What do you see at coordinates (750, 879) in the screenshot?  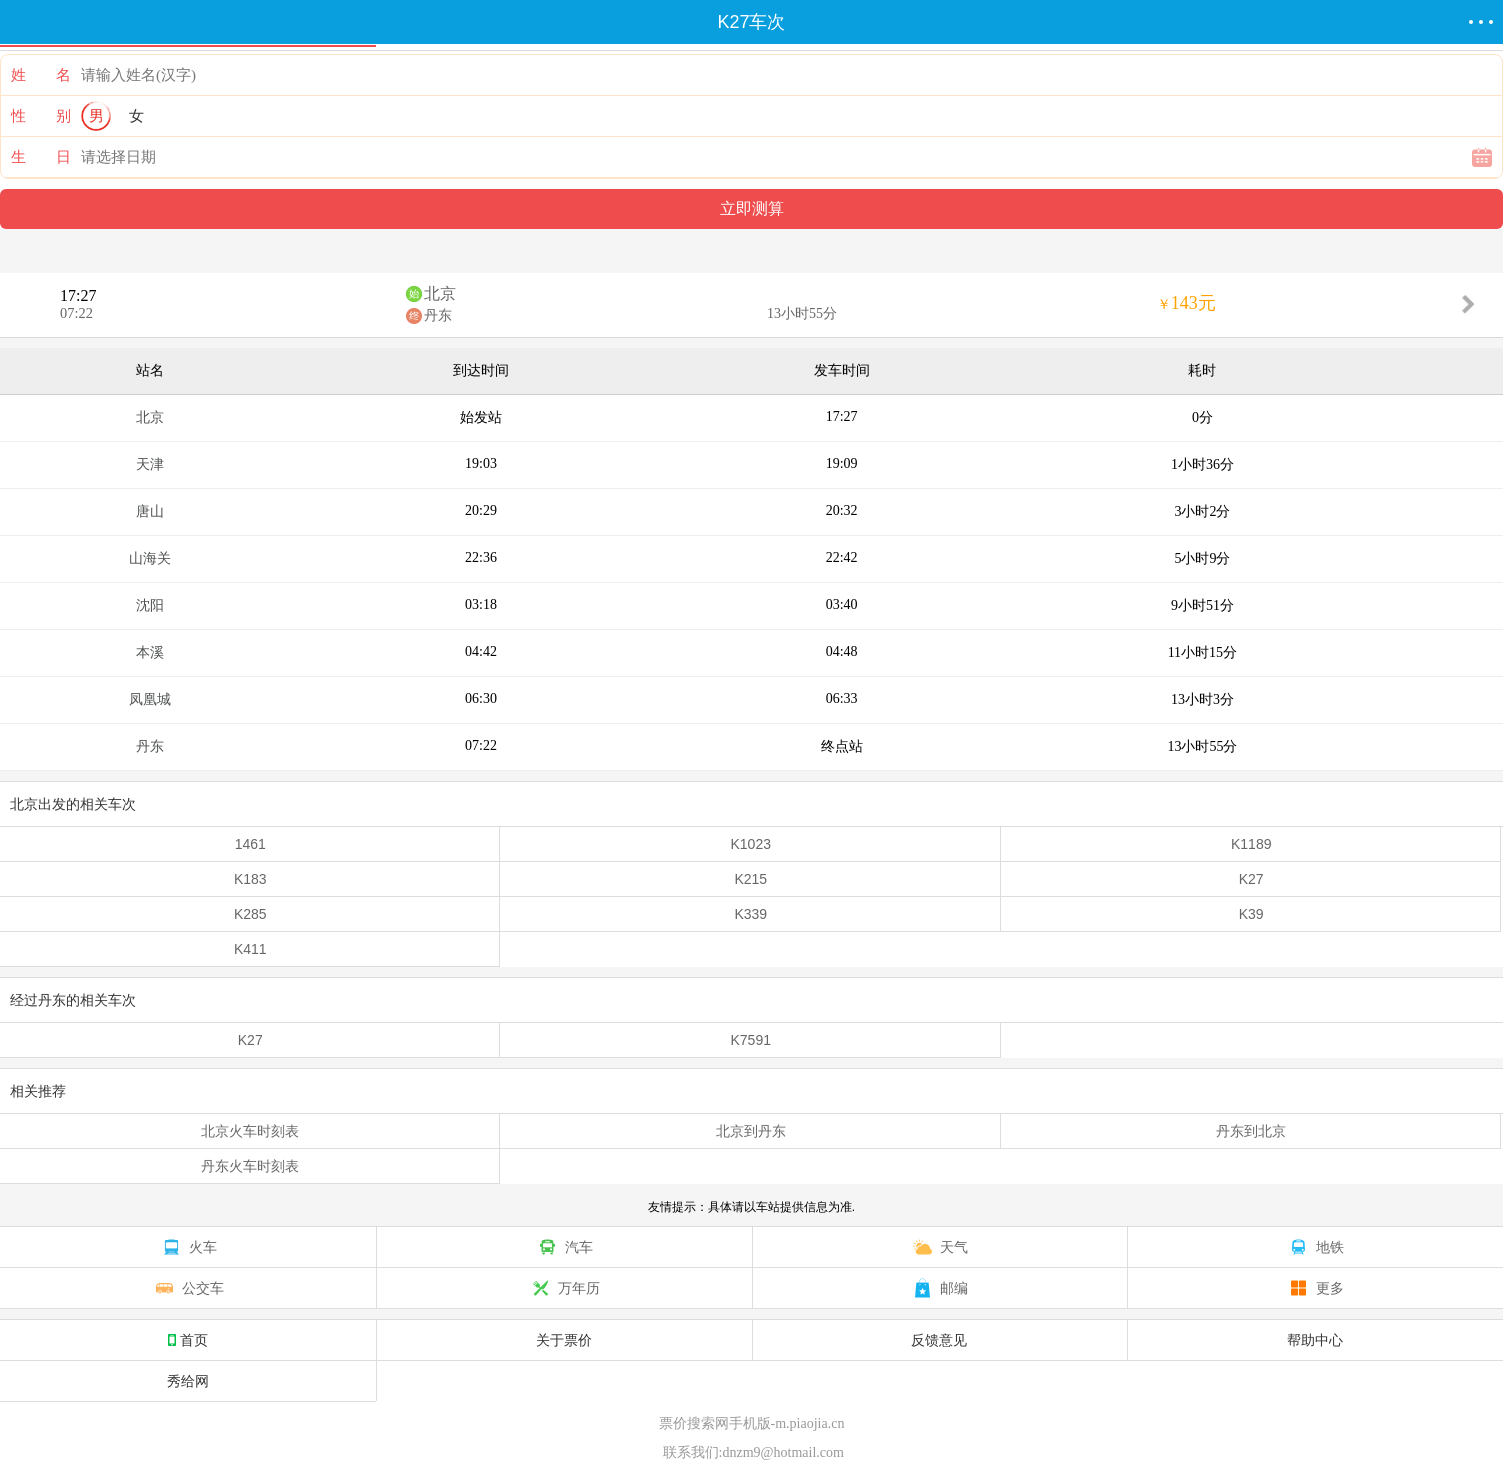 I see `K215` at bounding box center [750, 879].